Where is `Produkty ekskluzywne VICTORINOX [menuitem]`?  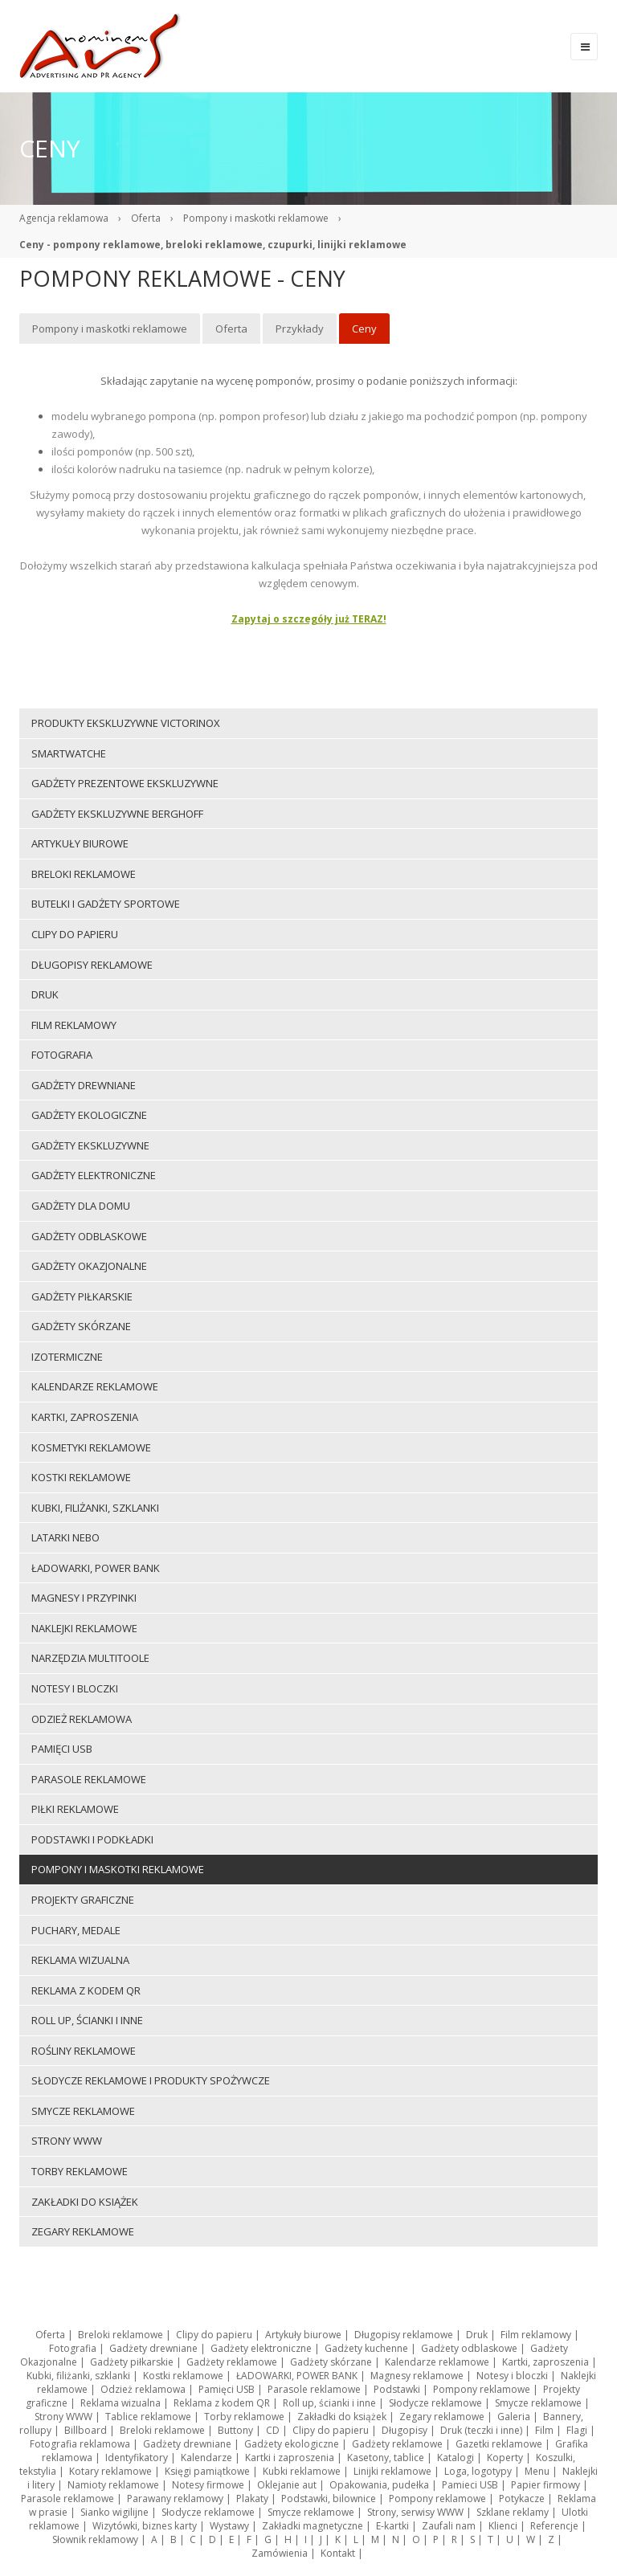 Produkty ekskluzywne VICTORINOX [menuitem] is located at coordinates (125, 723).